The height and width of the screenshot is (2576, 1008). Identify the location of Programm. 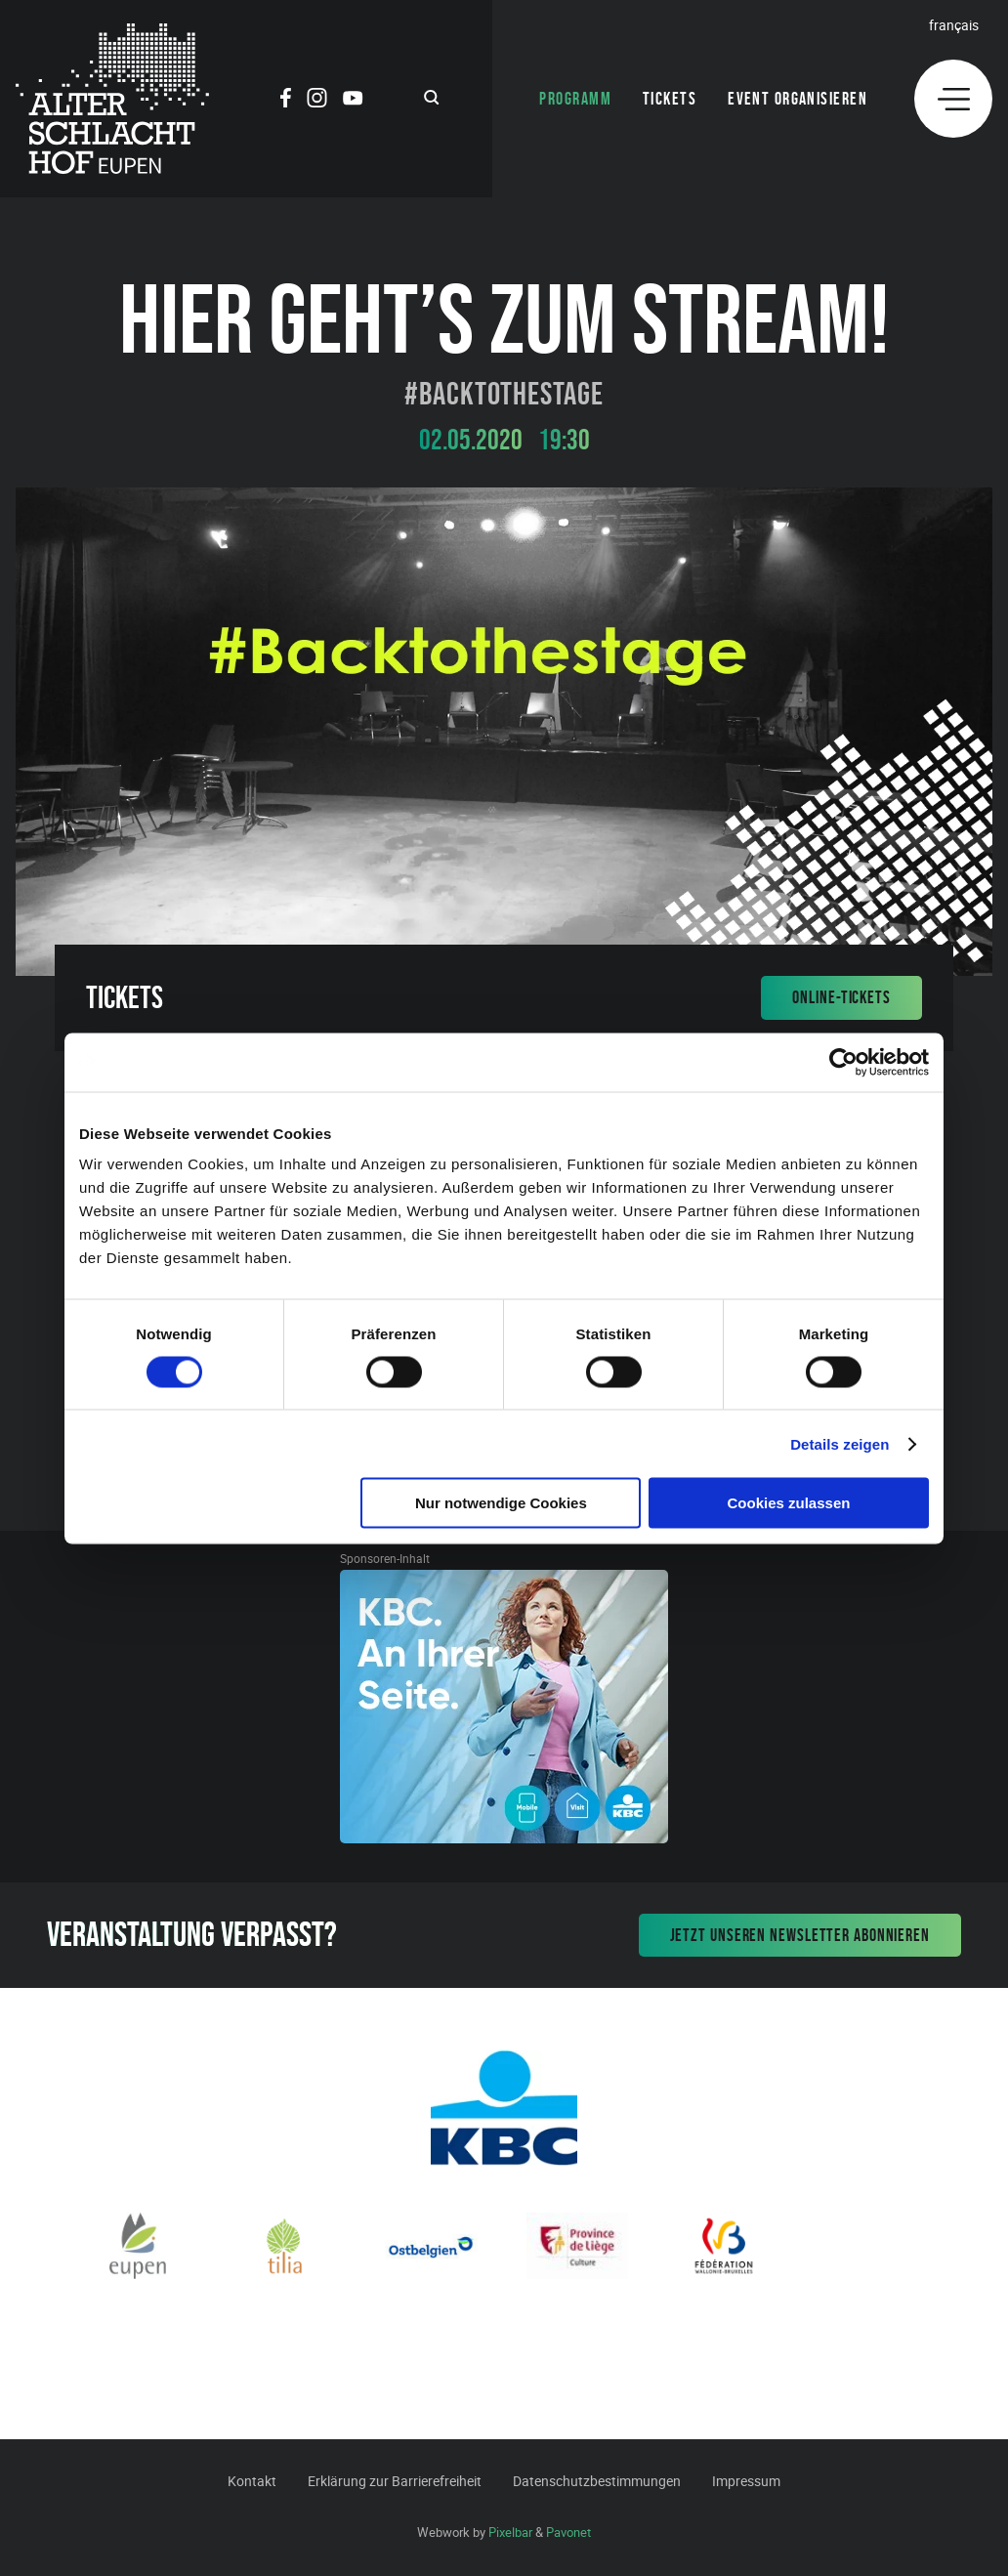
(575, 98).